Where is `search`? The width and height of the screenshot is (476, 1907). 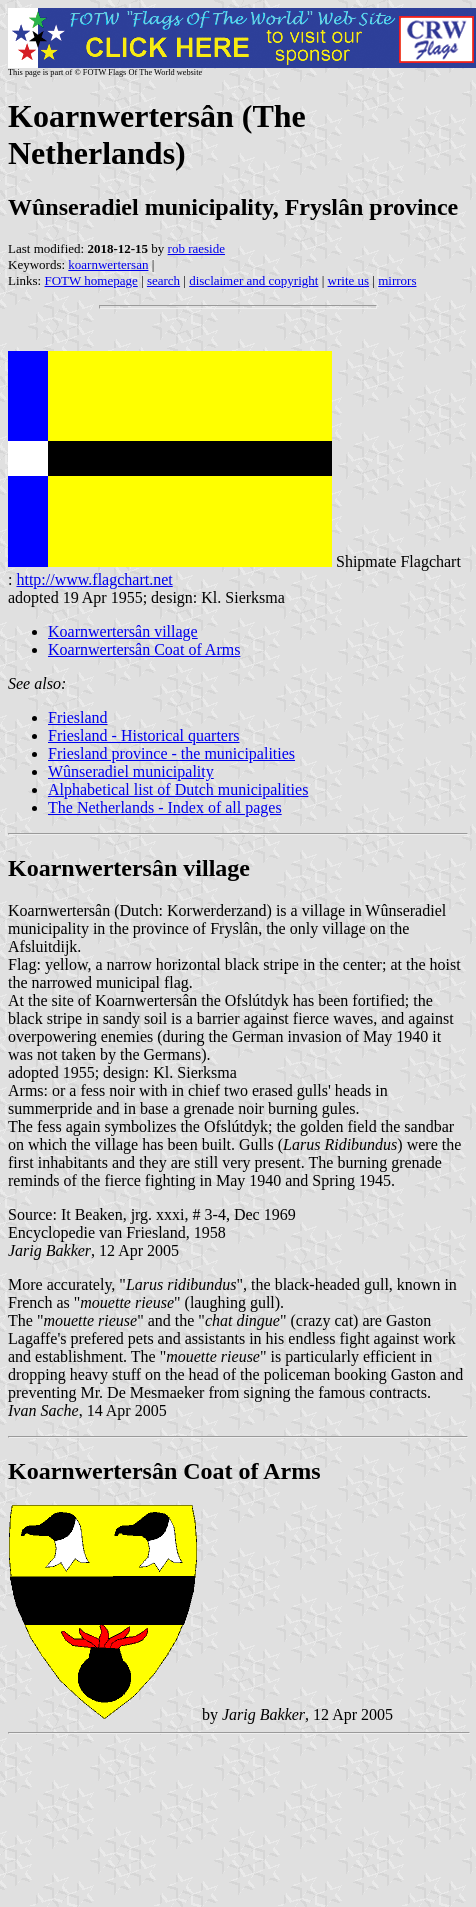
search is located at coordinates (163, 280).